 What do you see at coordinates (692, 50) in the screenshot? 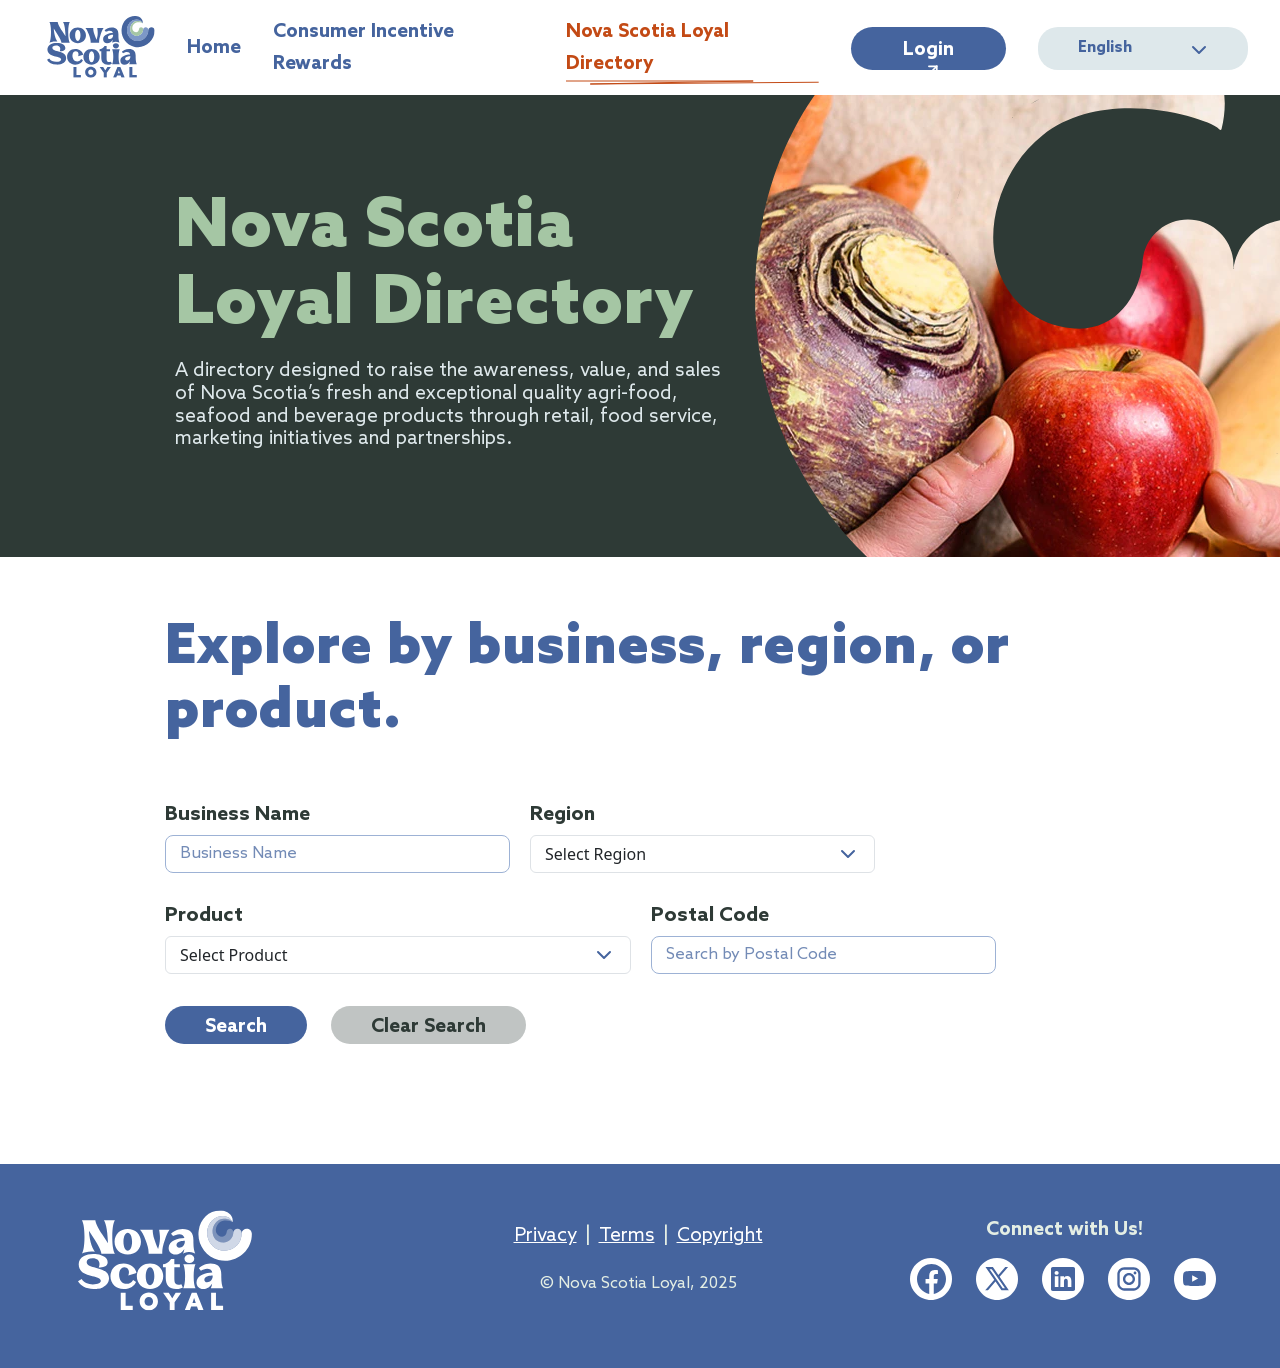
I see `Nova Scotia Loyal Directory` at bounding box center [692, 50].